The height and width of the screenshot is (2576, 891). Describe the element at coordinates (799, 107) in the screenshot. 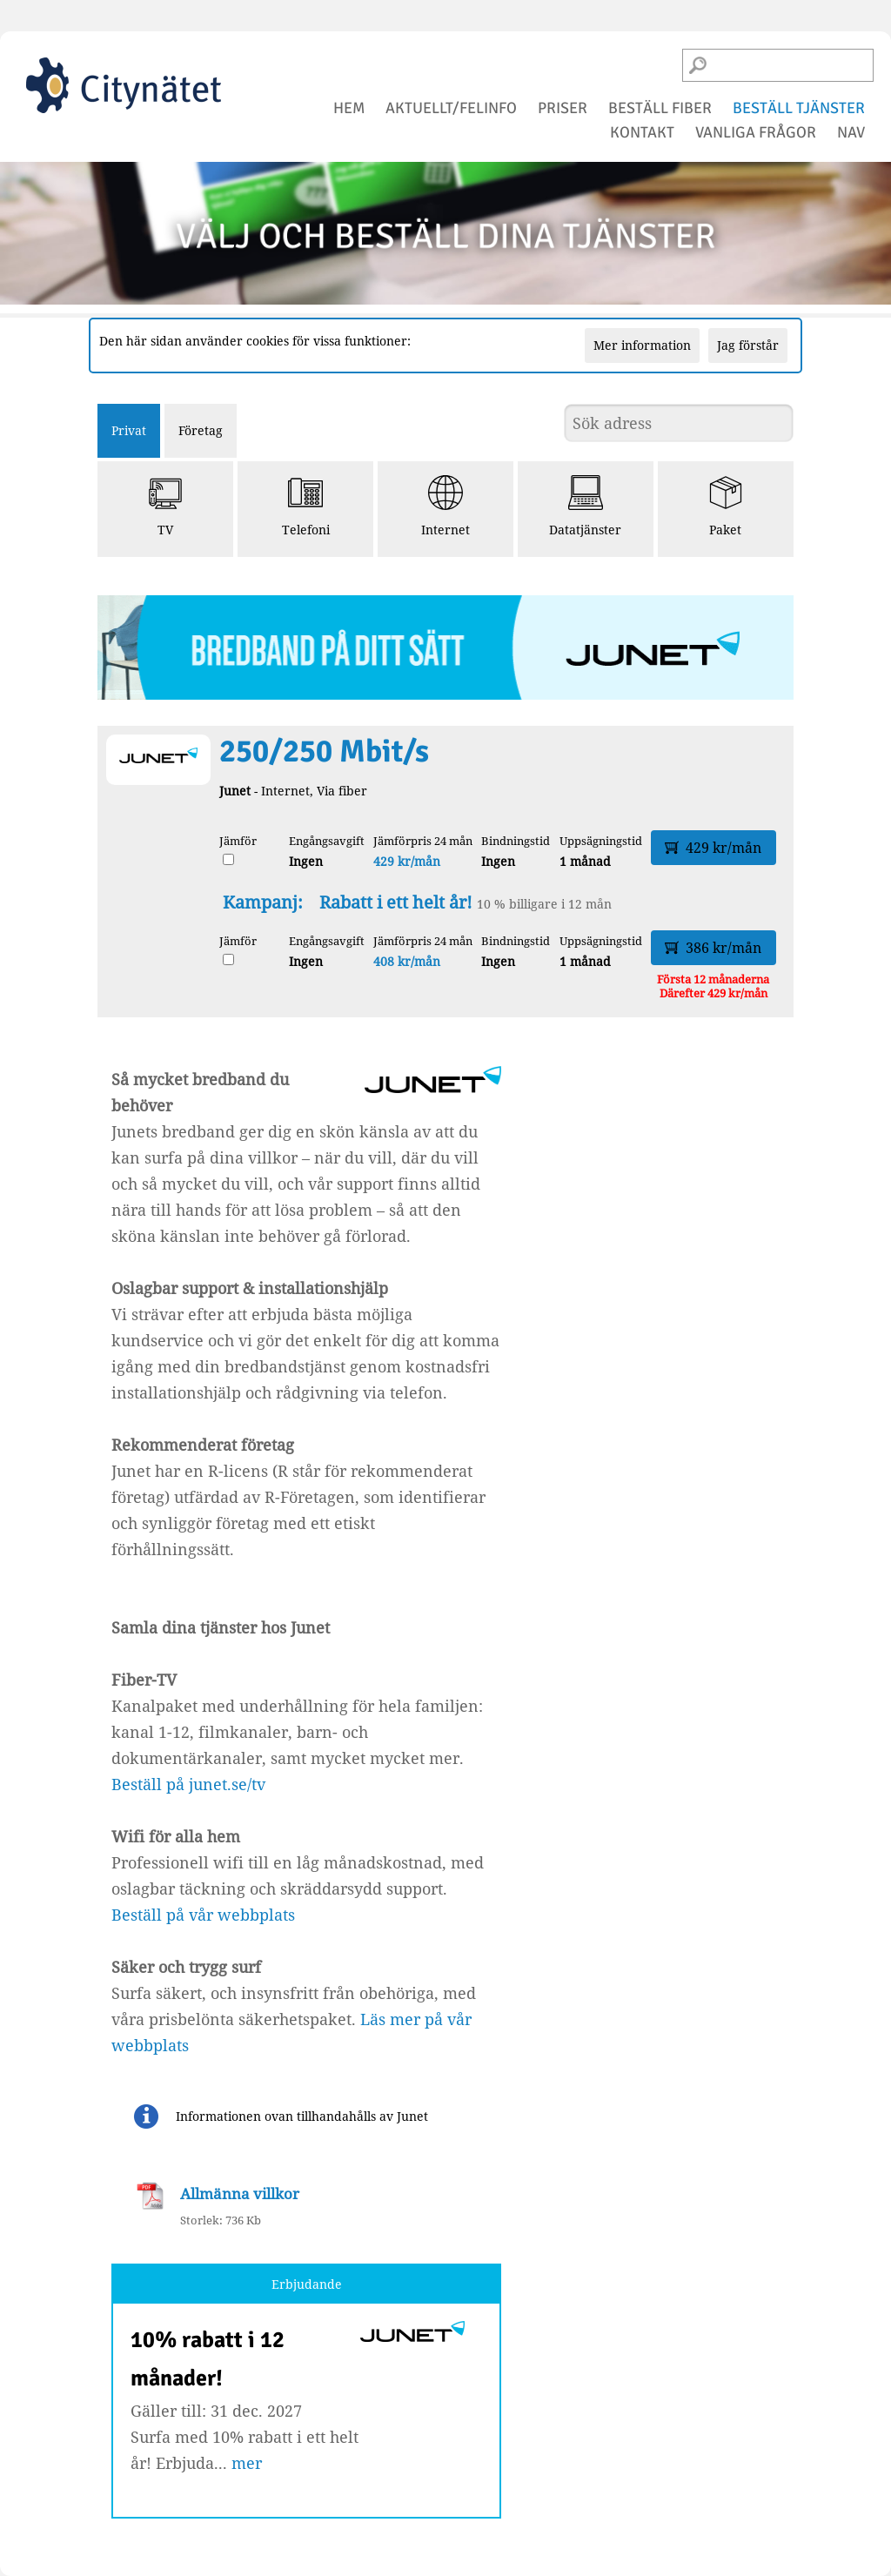

I see `beställ tjänster` at that location.